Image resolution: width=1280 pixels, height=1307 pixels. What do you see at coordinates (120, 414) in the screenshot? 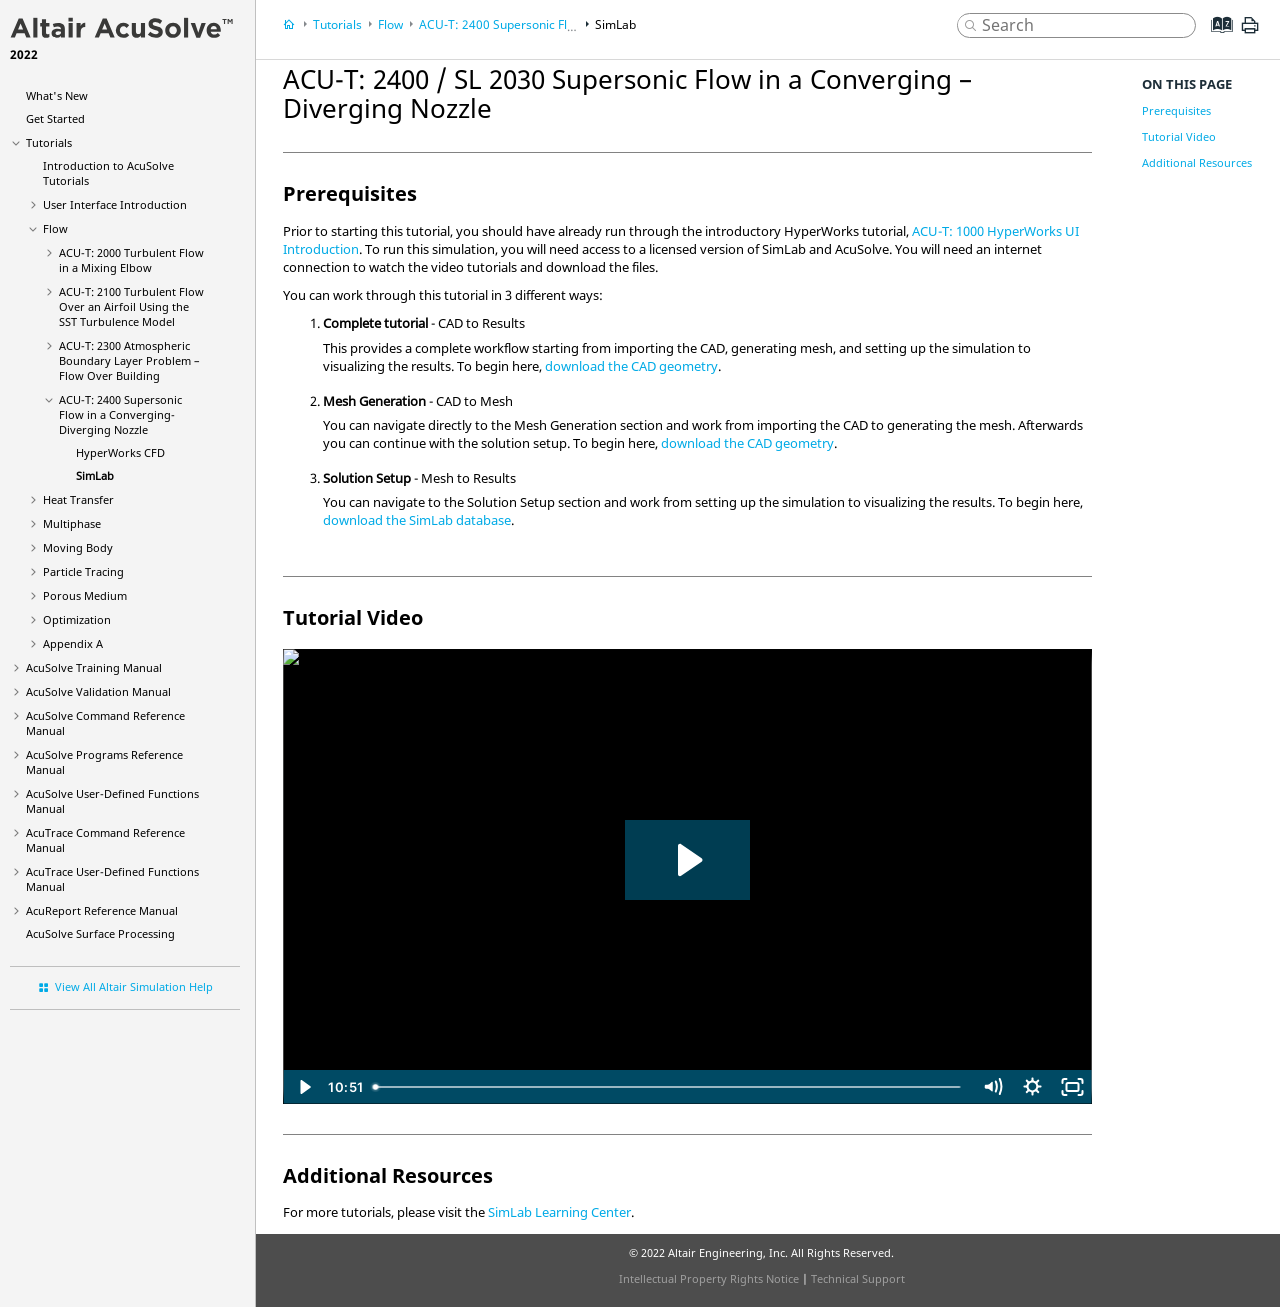
I see `ACU-T: 2400 Supersonic Flow in a Converging-Diverging Nozzle` at bounding box center [120, 414].